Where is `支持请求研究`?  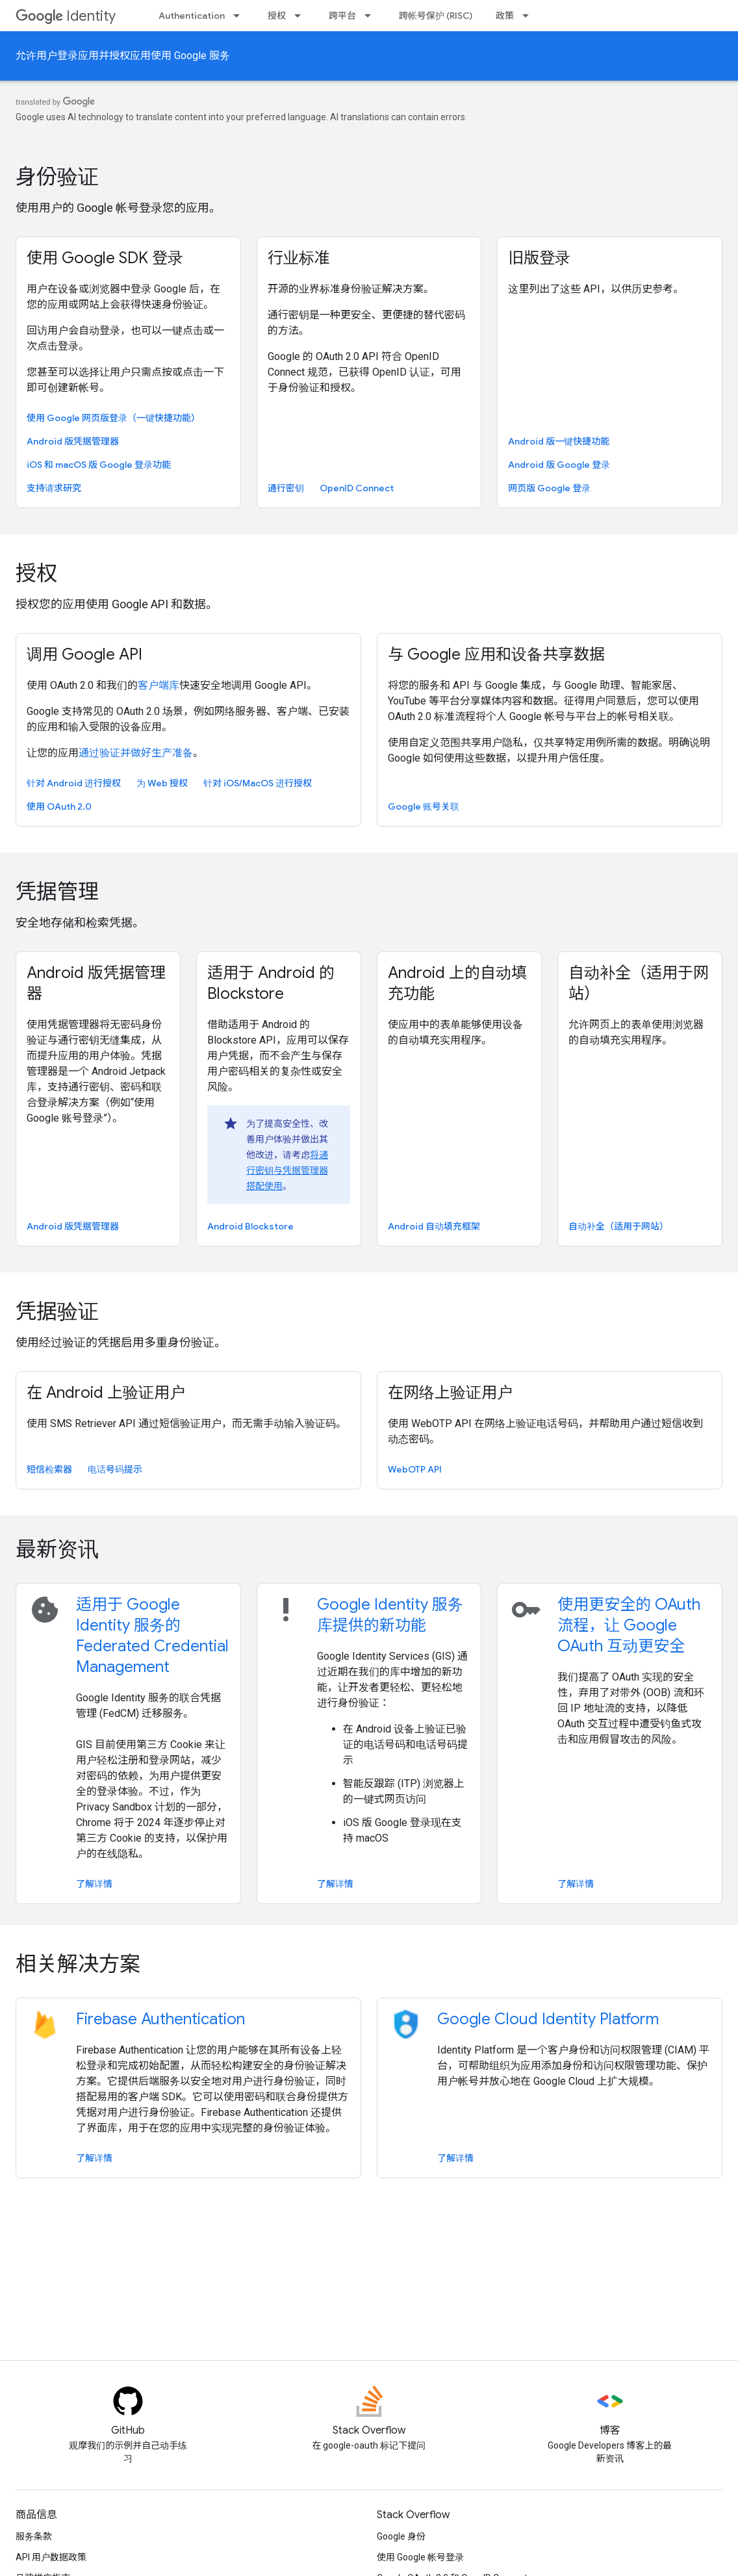
支持请求研究 is located at coordinates (54, 488).